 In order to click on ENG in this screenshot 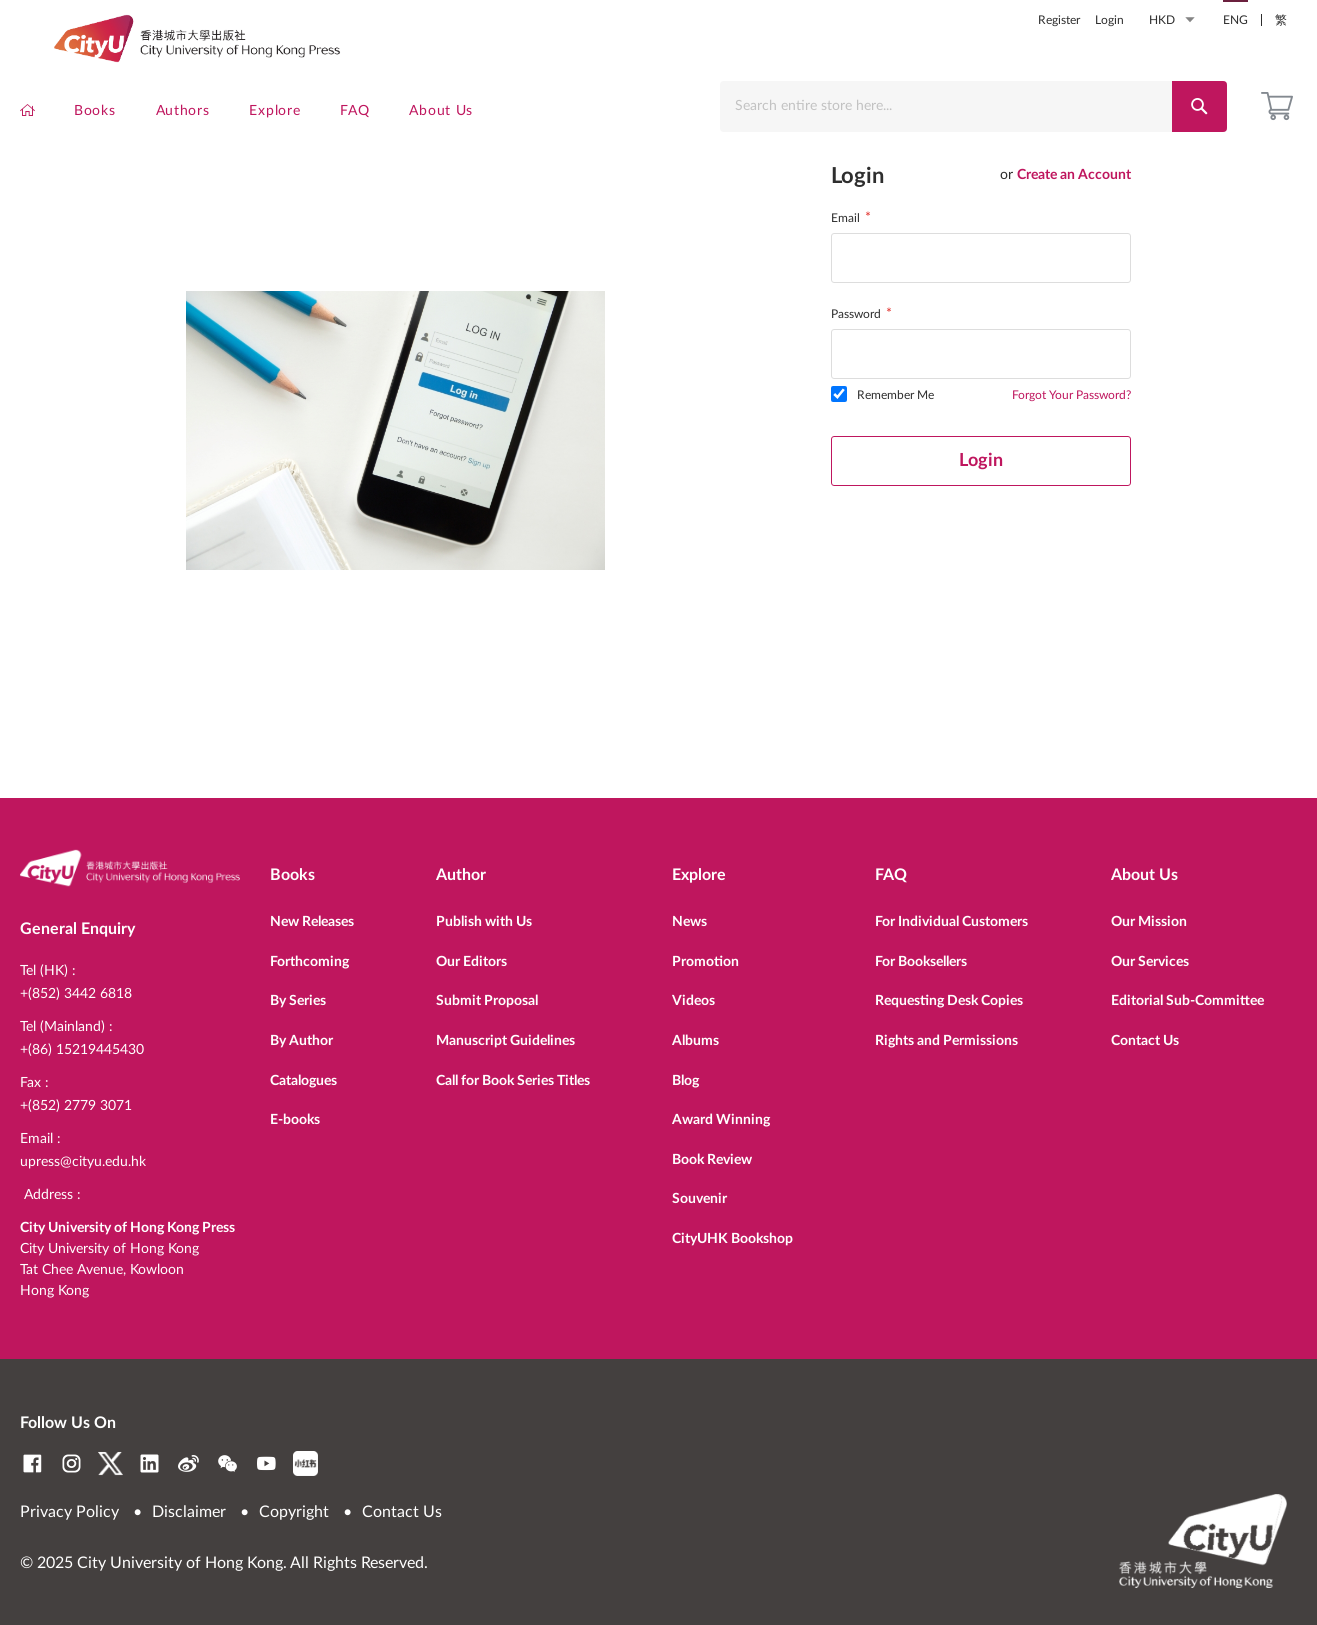, I will do `click(1235, 20)`.